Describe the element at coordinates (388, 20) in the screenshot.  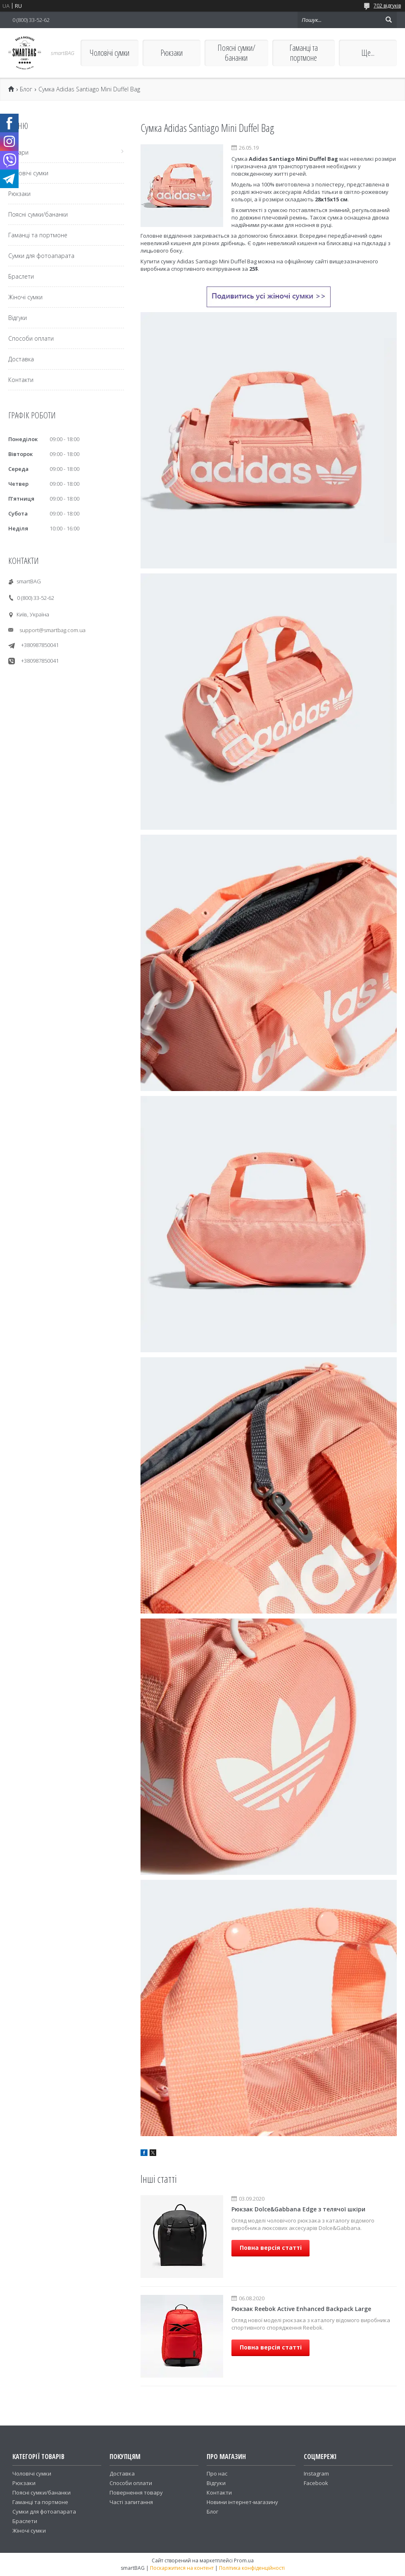
I see `[Шукати]` at that location.